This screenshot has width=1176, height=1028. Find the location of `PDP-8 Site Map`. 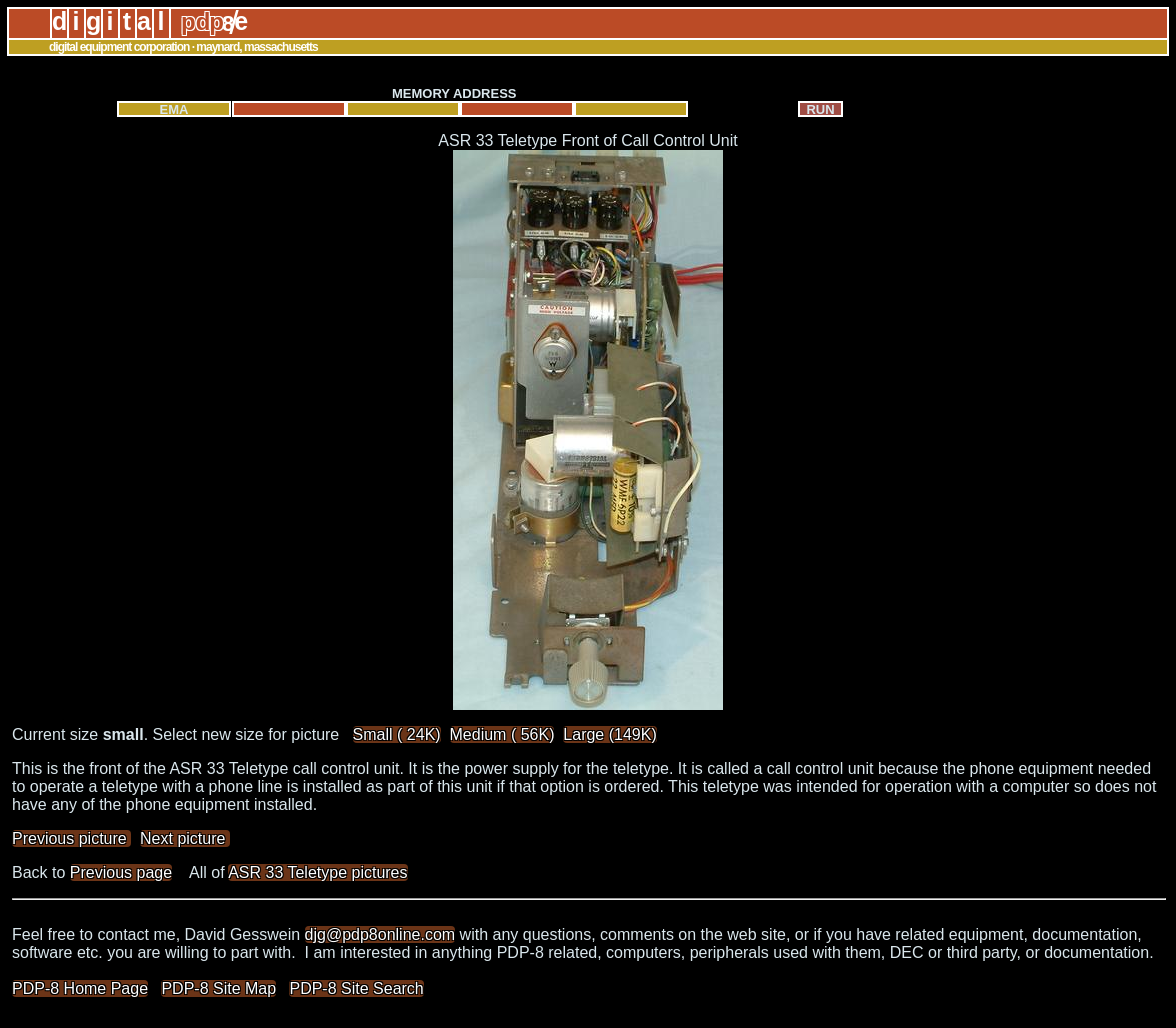

PDP-8 Site Map is located at coordinates (218, 988).